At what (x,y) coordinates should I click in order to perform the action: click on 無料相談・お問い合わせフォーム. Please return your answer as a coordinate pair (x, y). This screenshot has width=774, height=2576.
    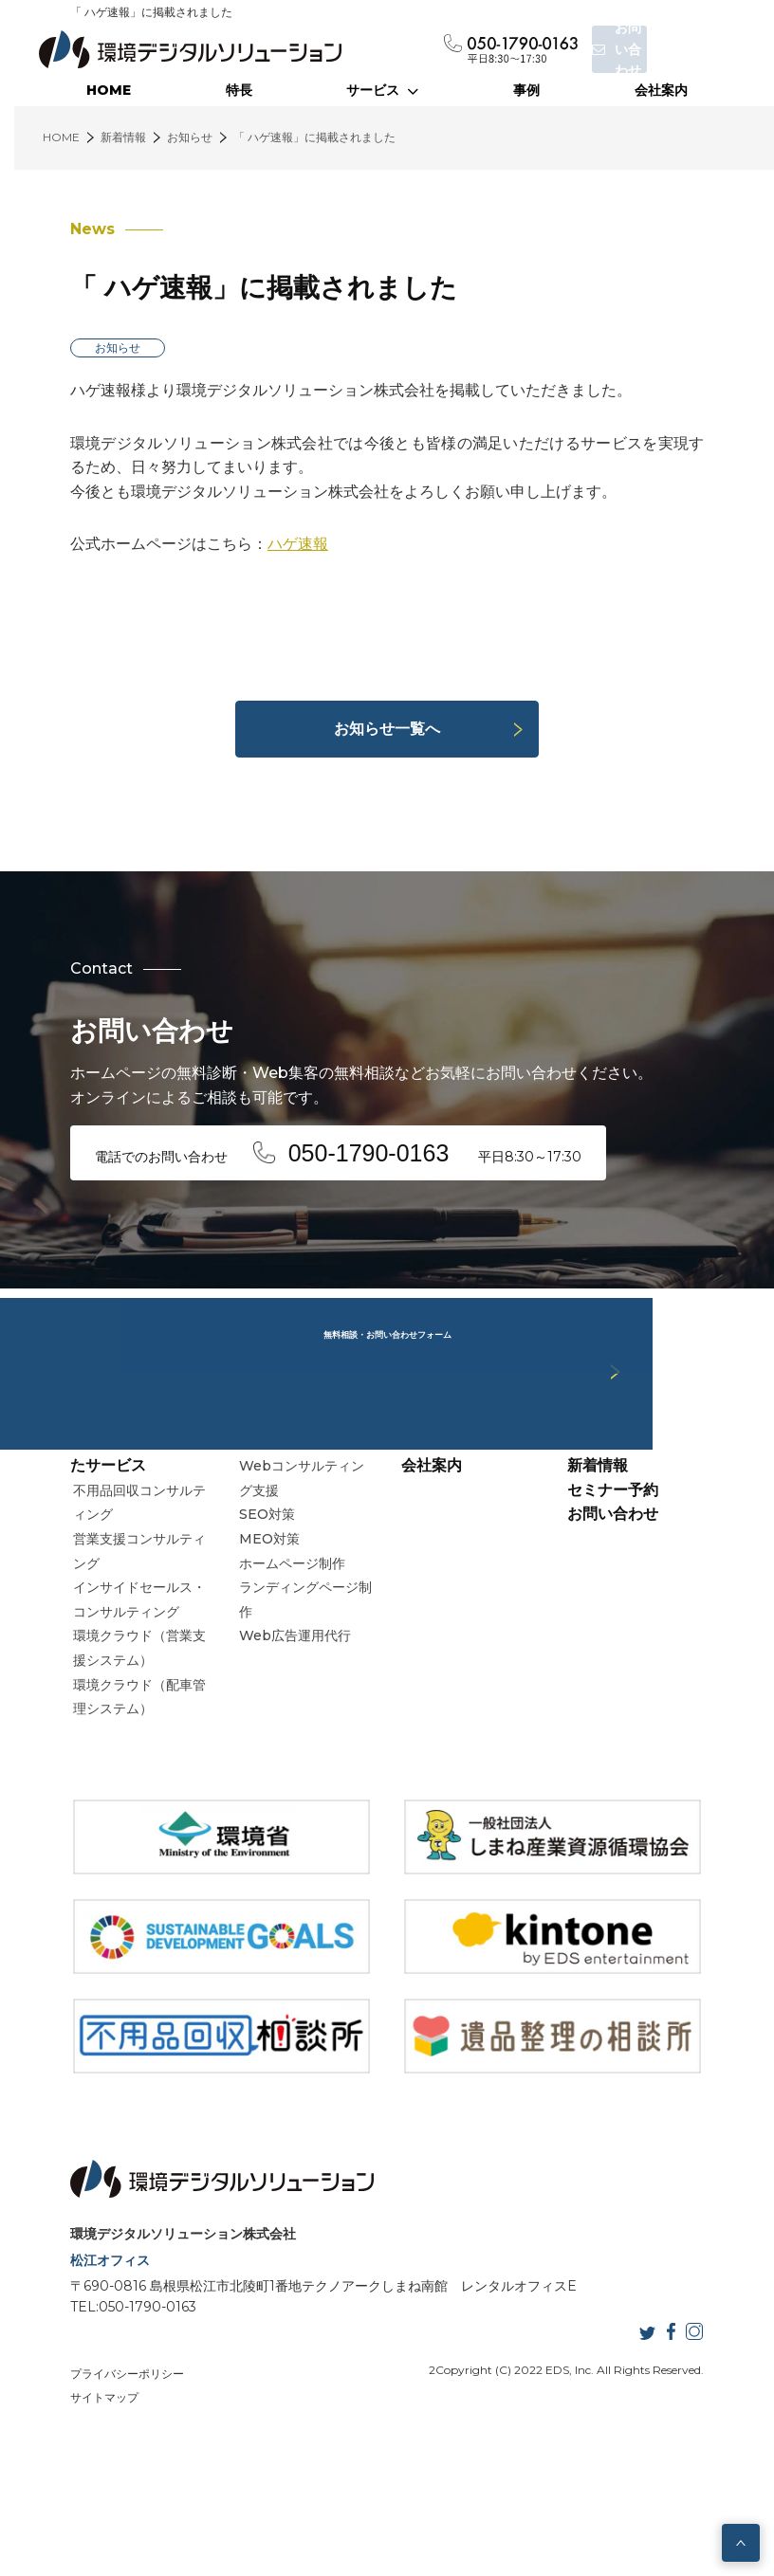
    Looking at the image, I should click on (387, 1287).